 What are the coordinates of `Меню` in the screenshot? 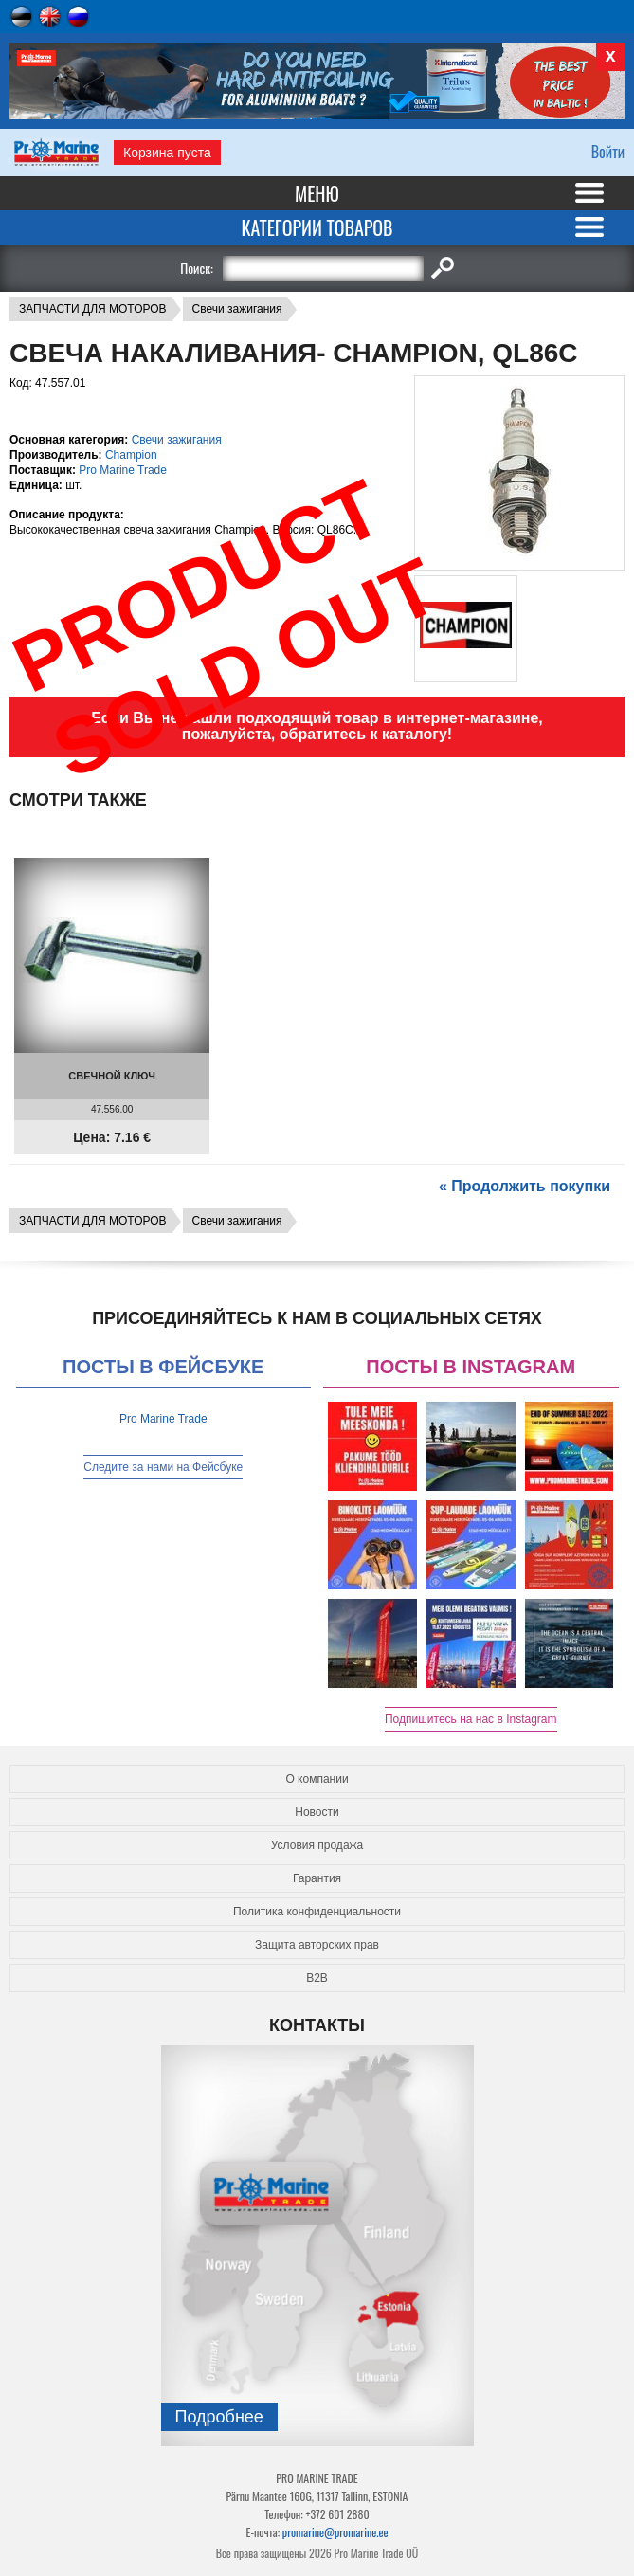 It's located at (317, 193).